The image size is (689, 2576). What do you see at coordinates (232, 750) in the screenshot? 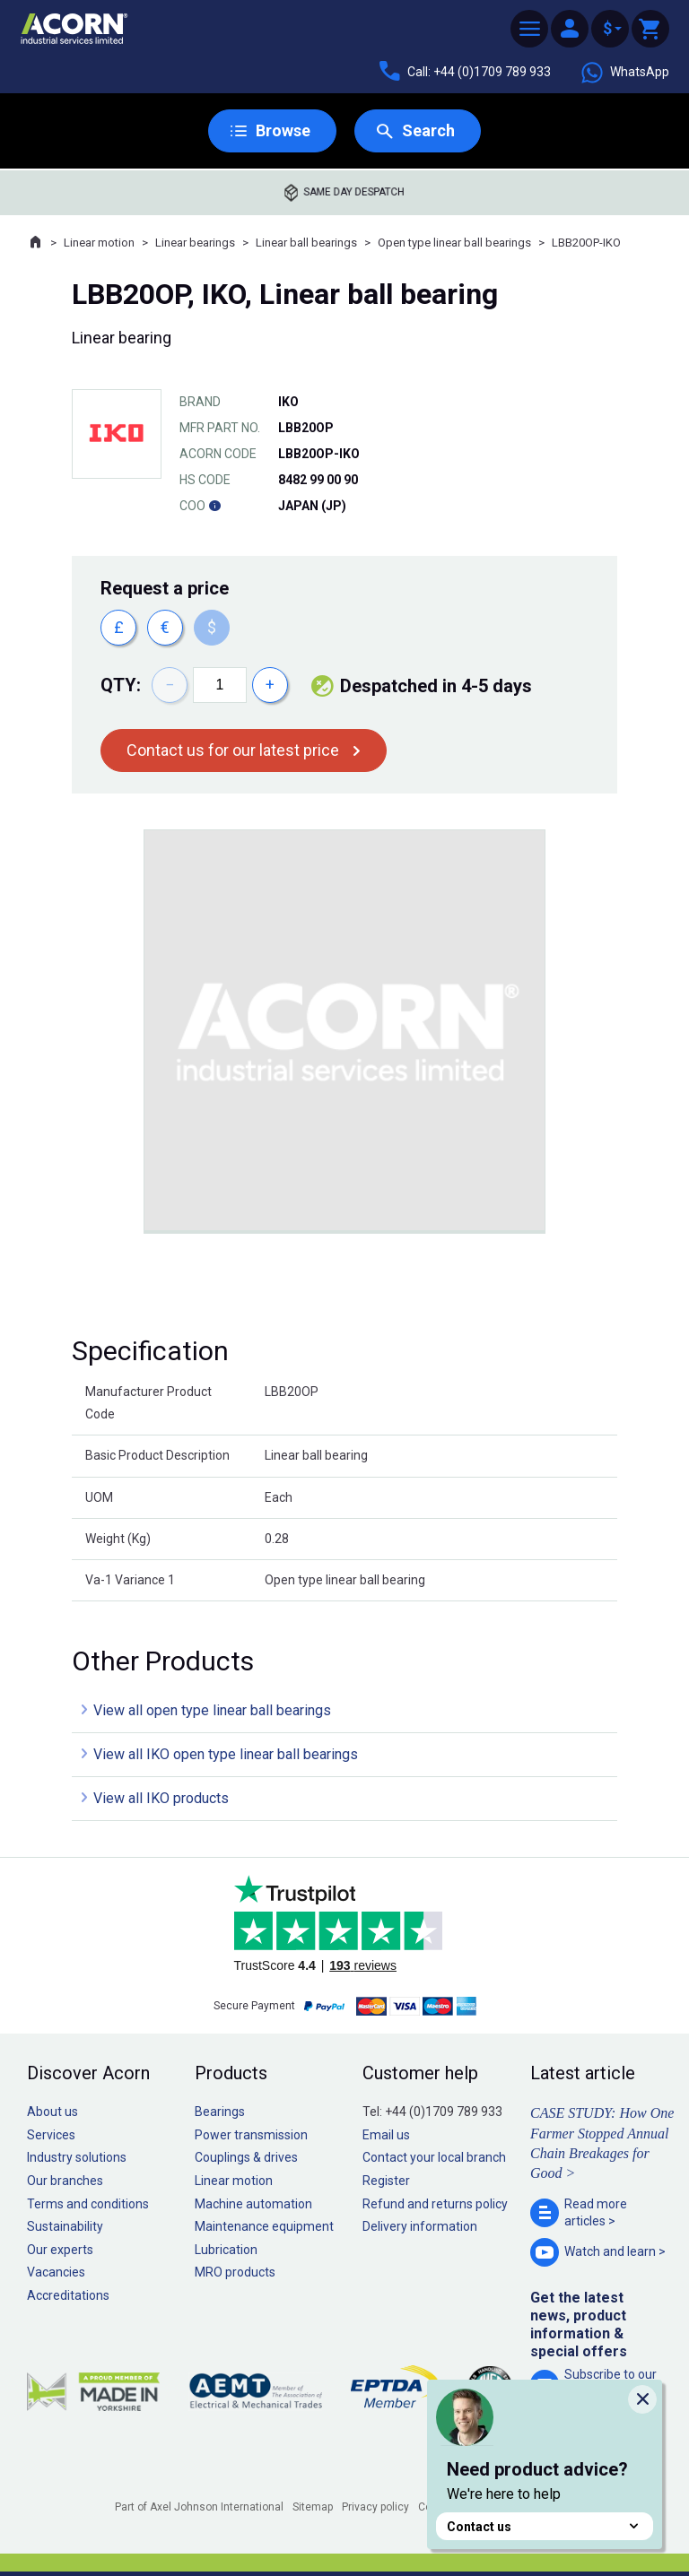
I see `Contact us for our latest price` at bounding box center [232, 750].